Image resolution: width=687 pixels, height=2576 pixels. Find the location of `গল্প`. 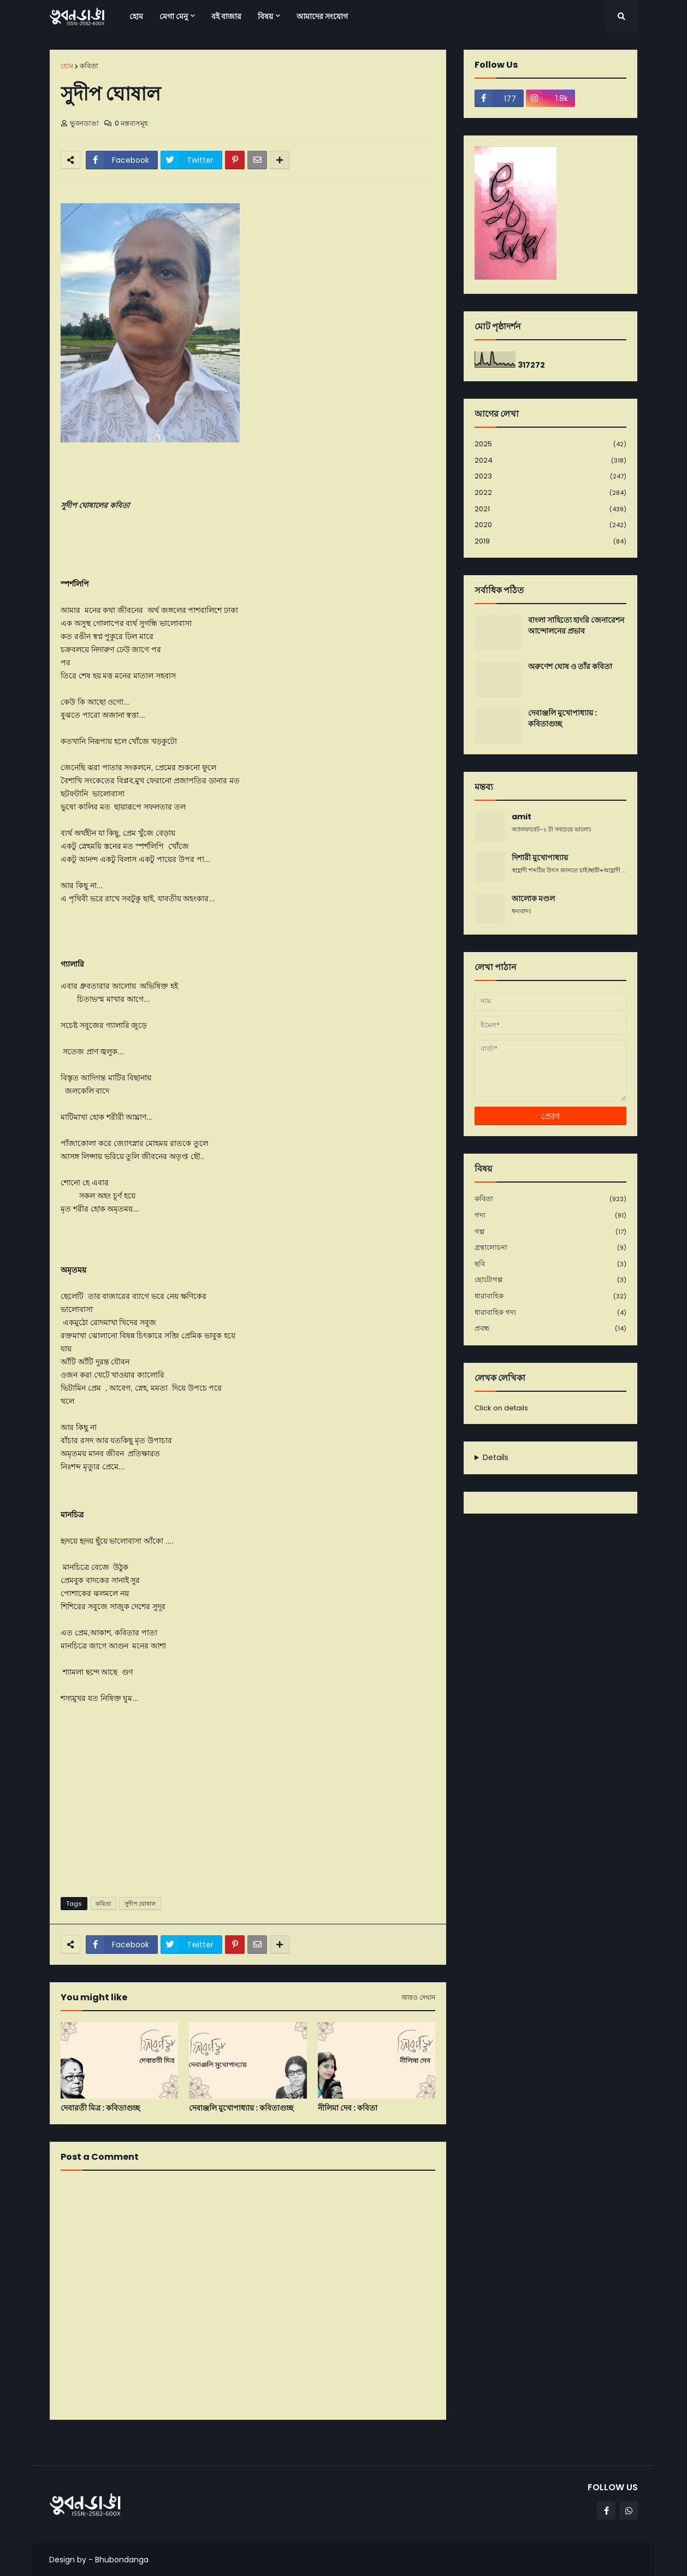

গল্প is located at coordinates (550, 1232).